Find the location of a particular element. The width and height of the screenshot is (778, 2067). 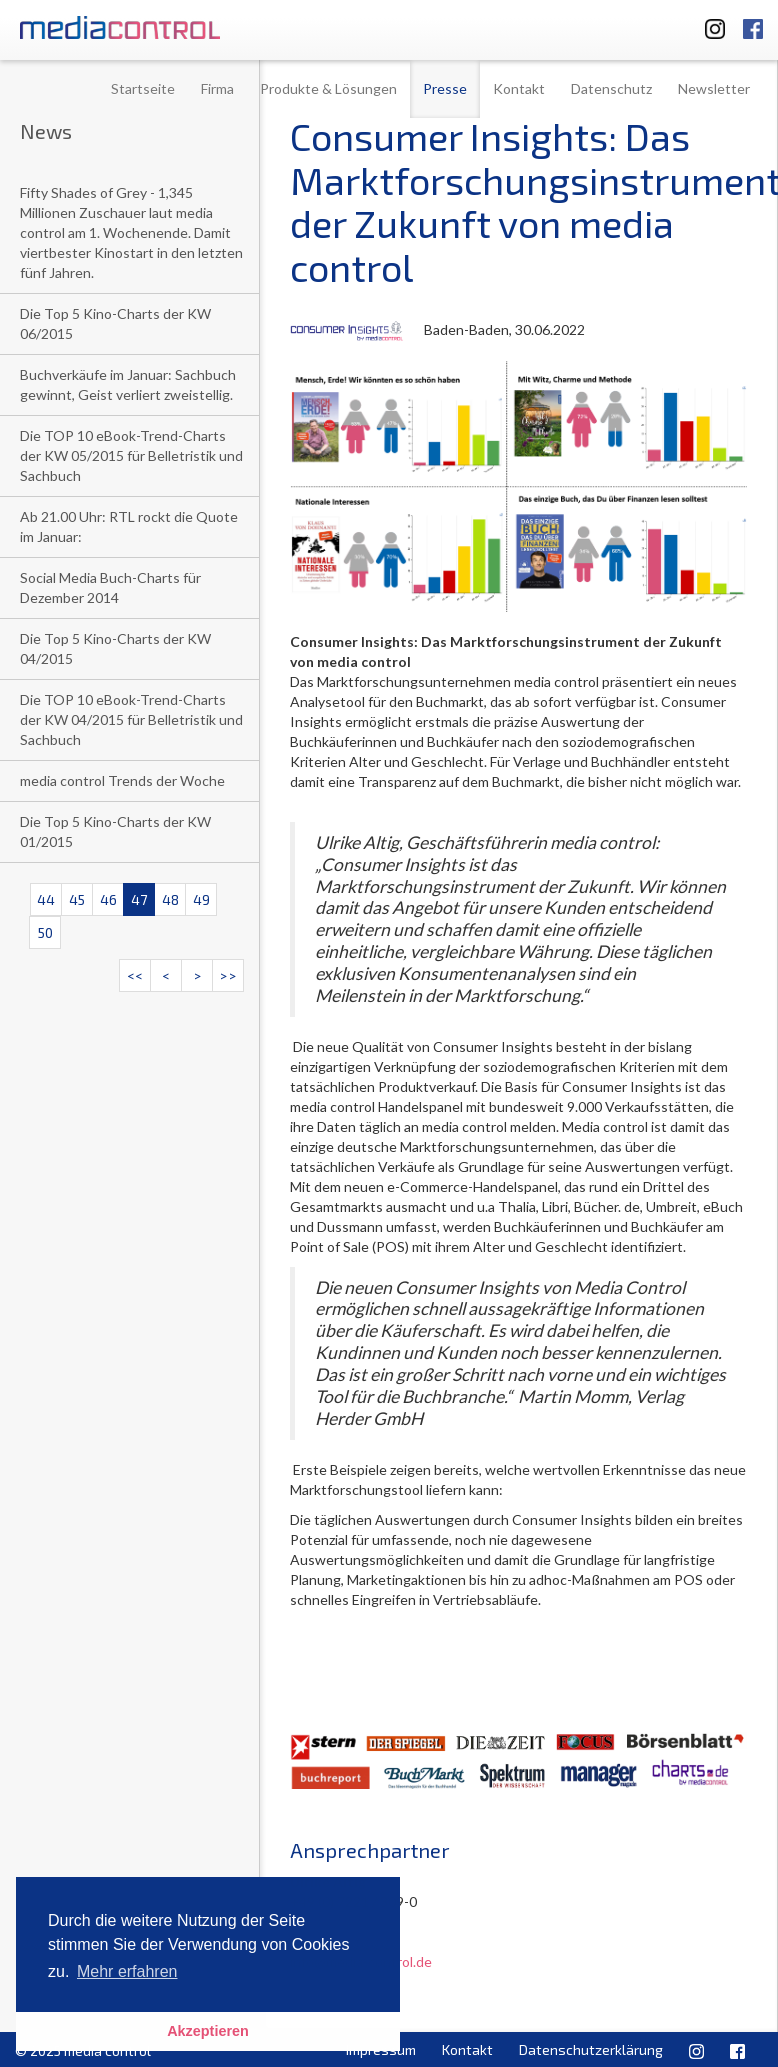

Presse is located at coordinates (445, 88).